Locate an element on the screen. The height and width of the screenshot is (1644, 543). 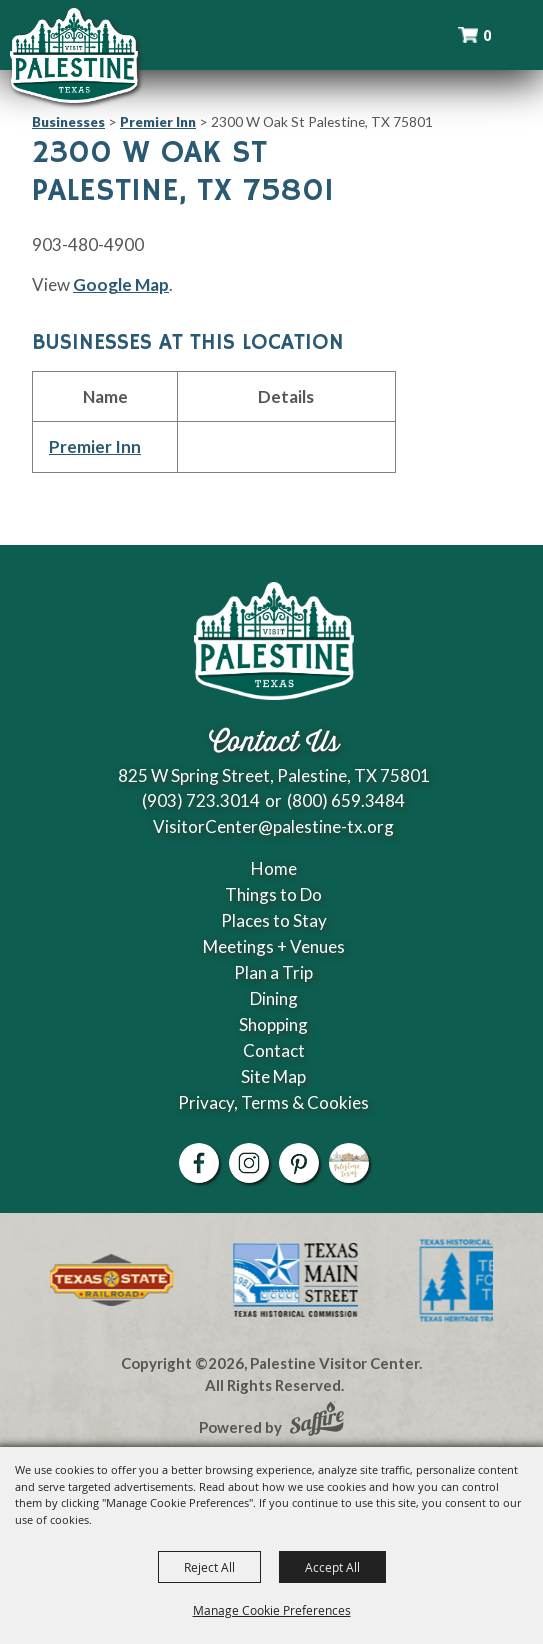
Businesses is located at coordinates (68, 121).